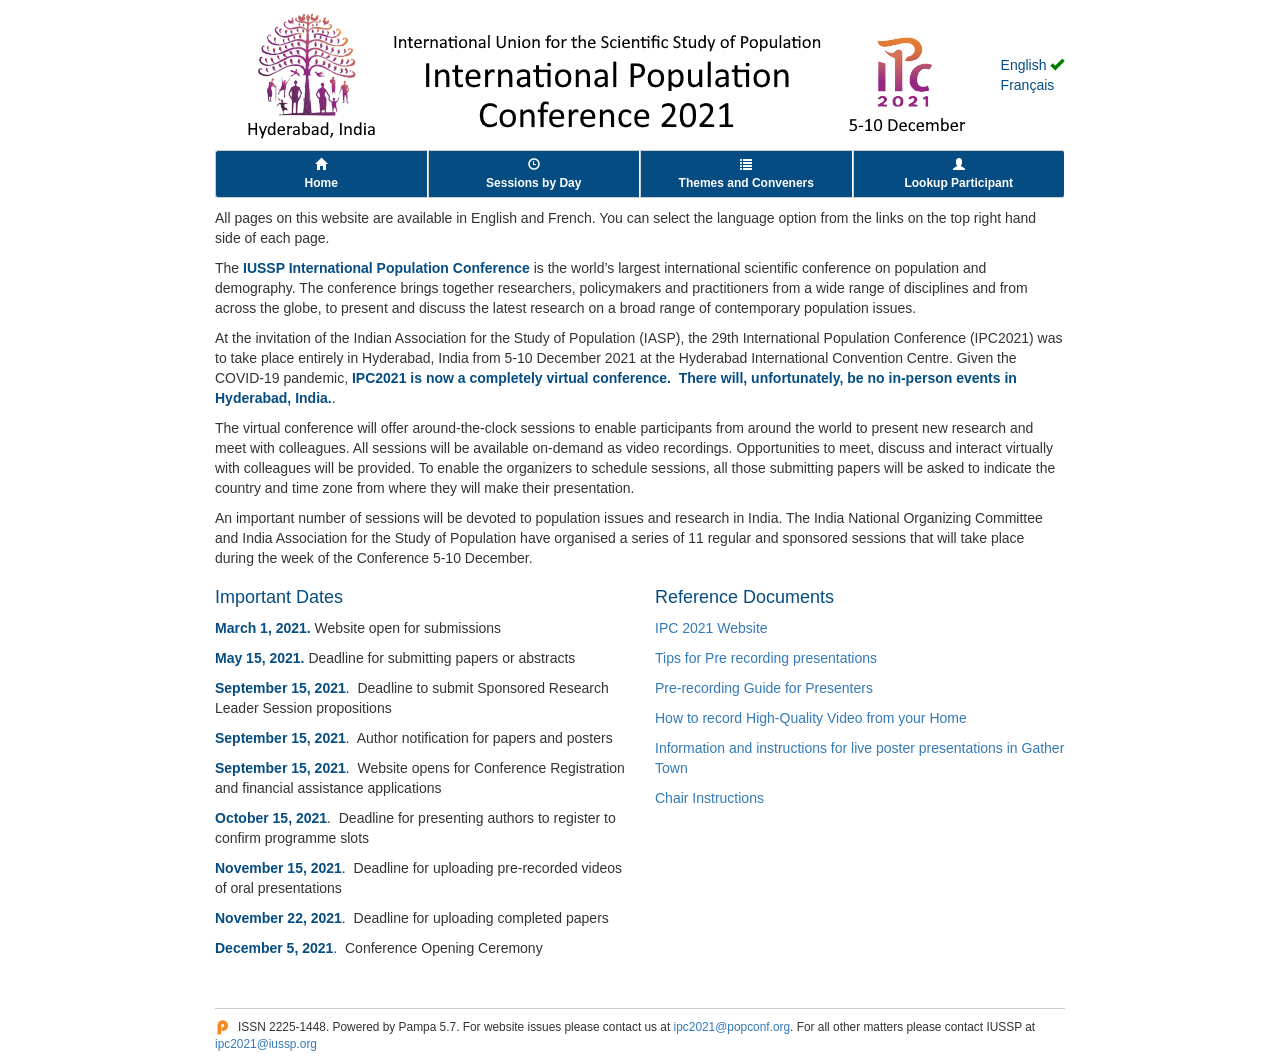  What do you see at coordinates (764, 688) in the screenshot?
I see `Pre-recording Guide for Presenters` at bounding box center [764, 688].